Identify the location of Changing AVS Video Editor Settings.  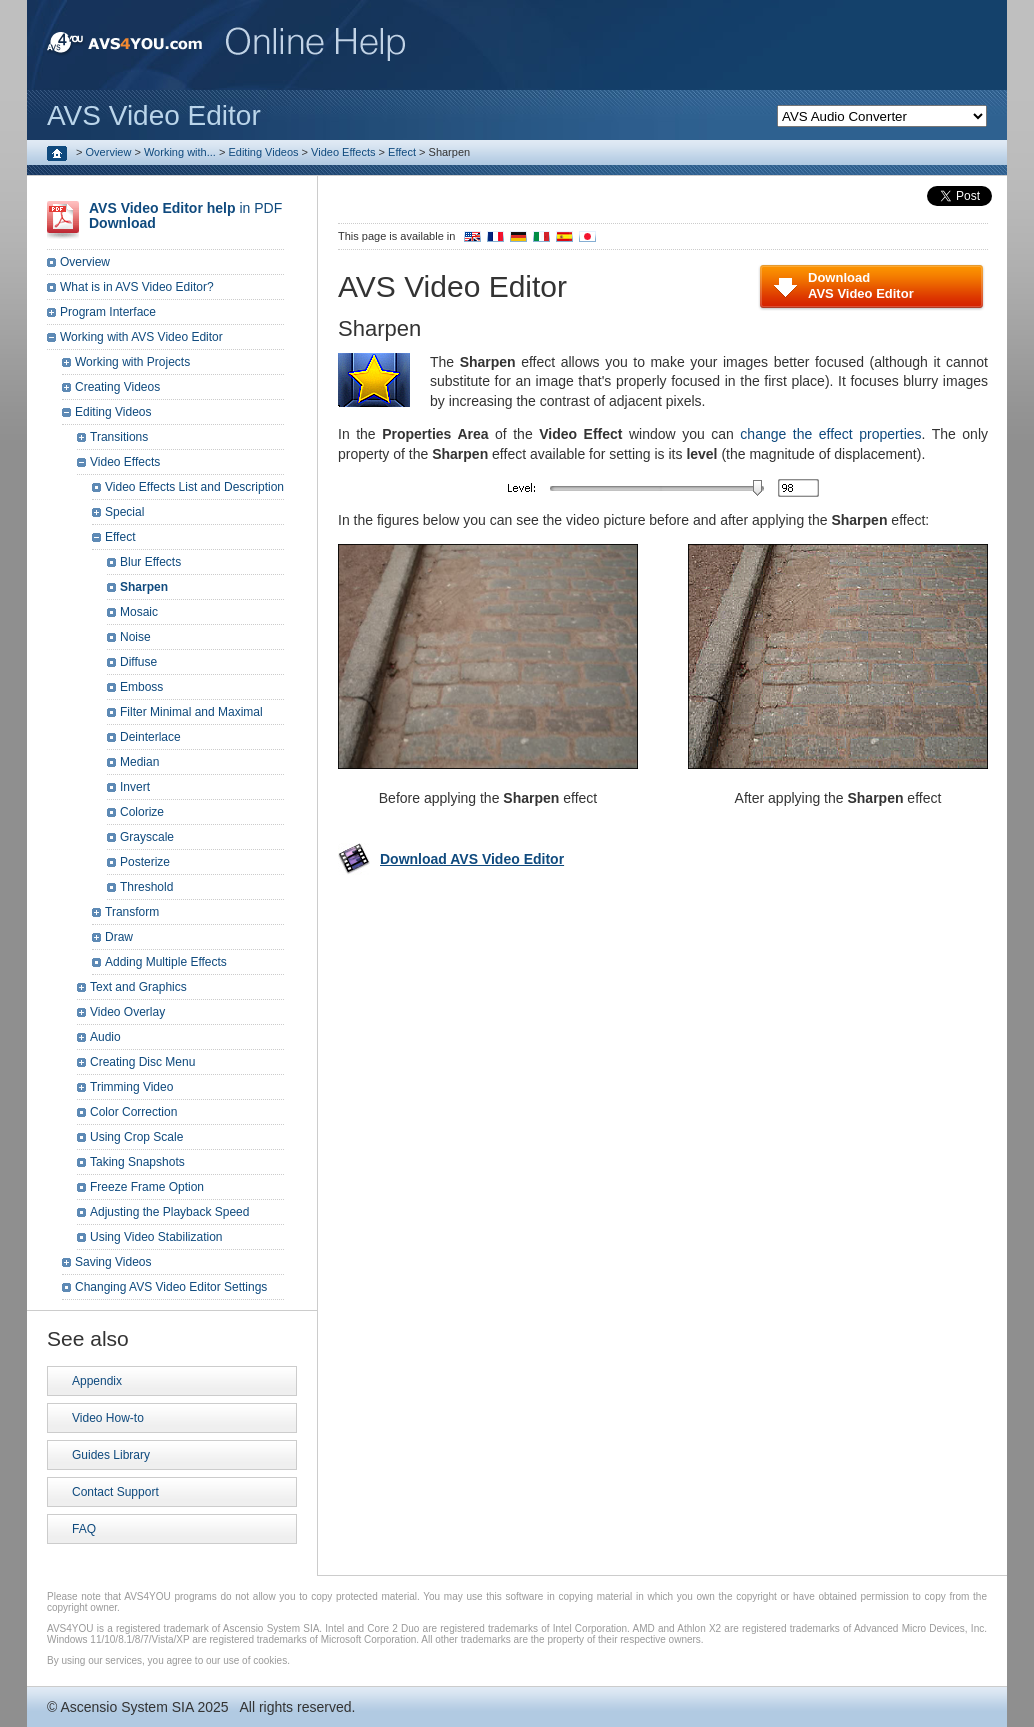
(171, 1287).